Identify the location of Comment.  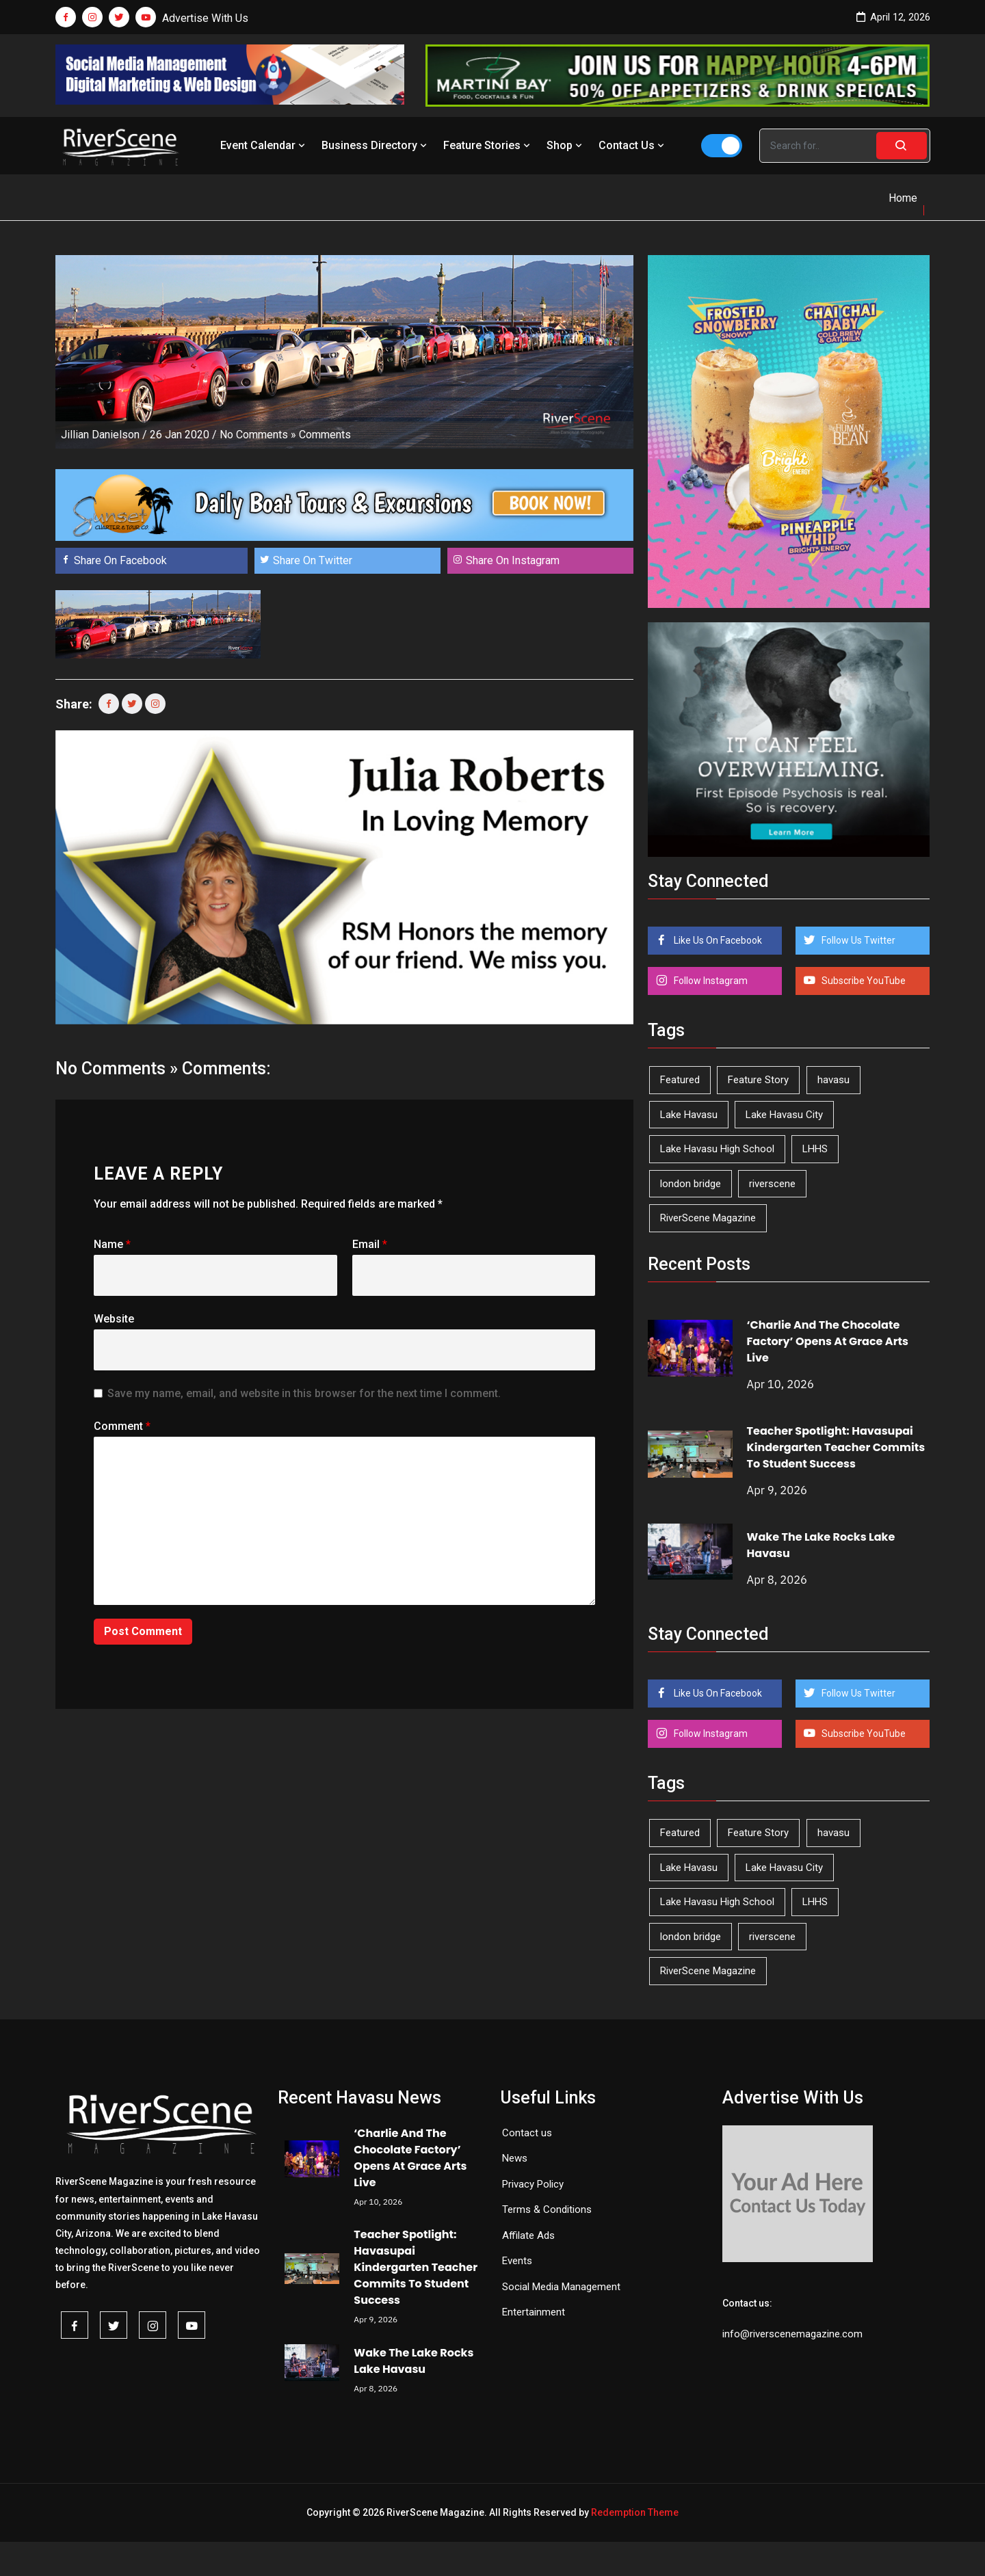
(122, 1426).